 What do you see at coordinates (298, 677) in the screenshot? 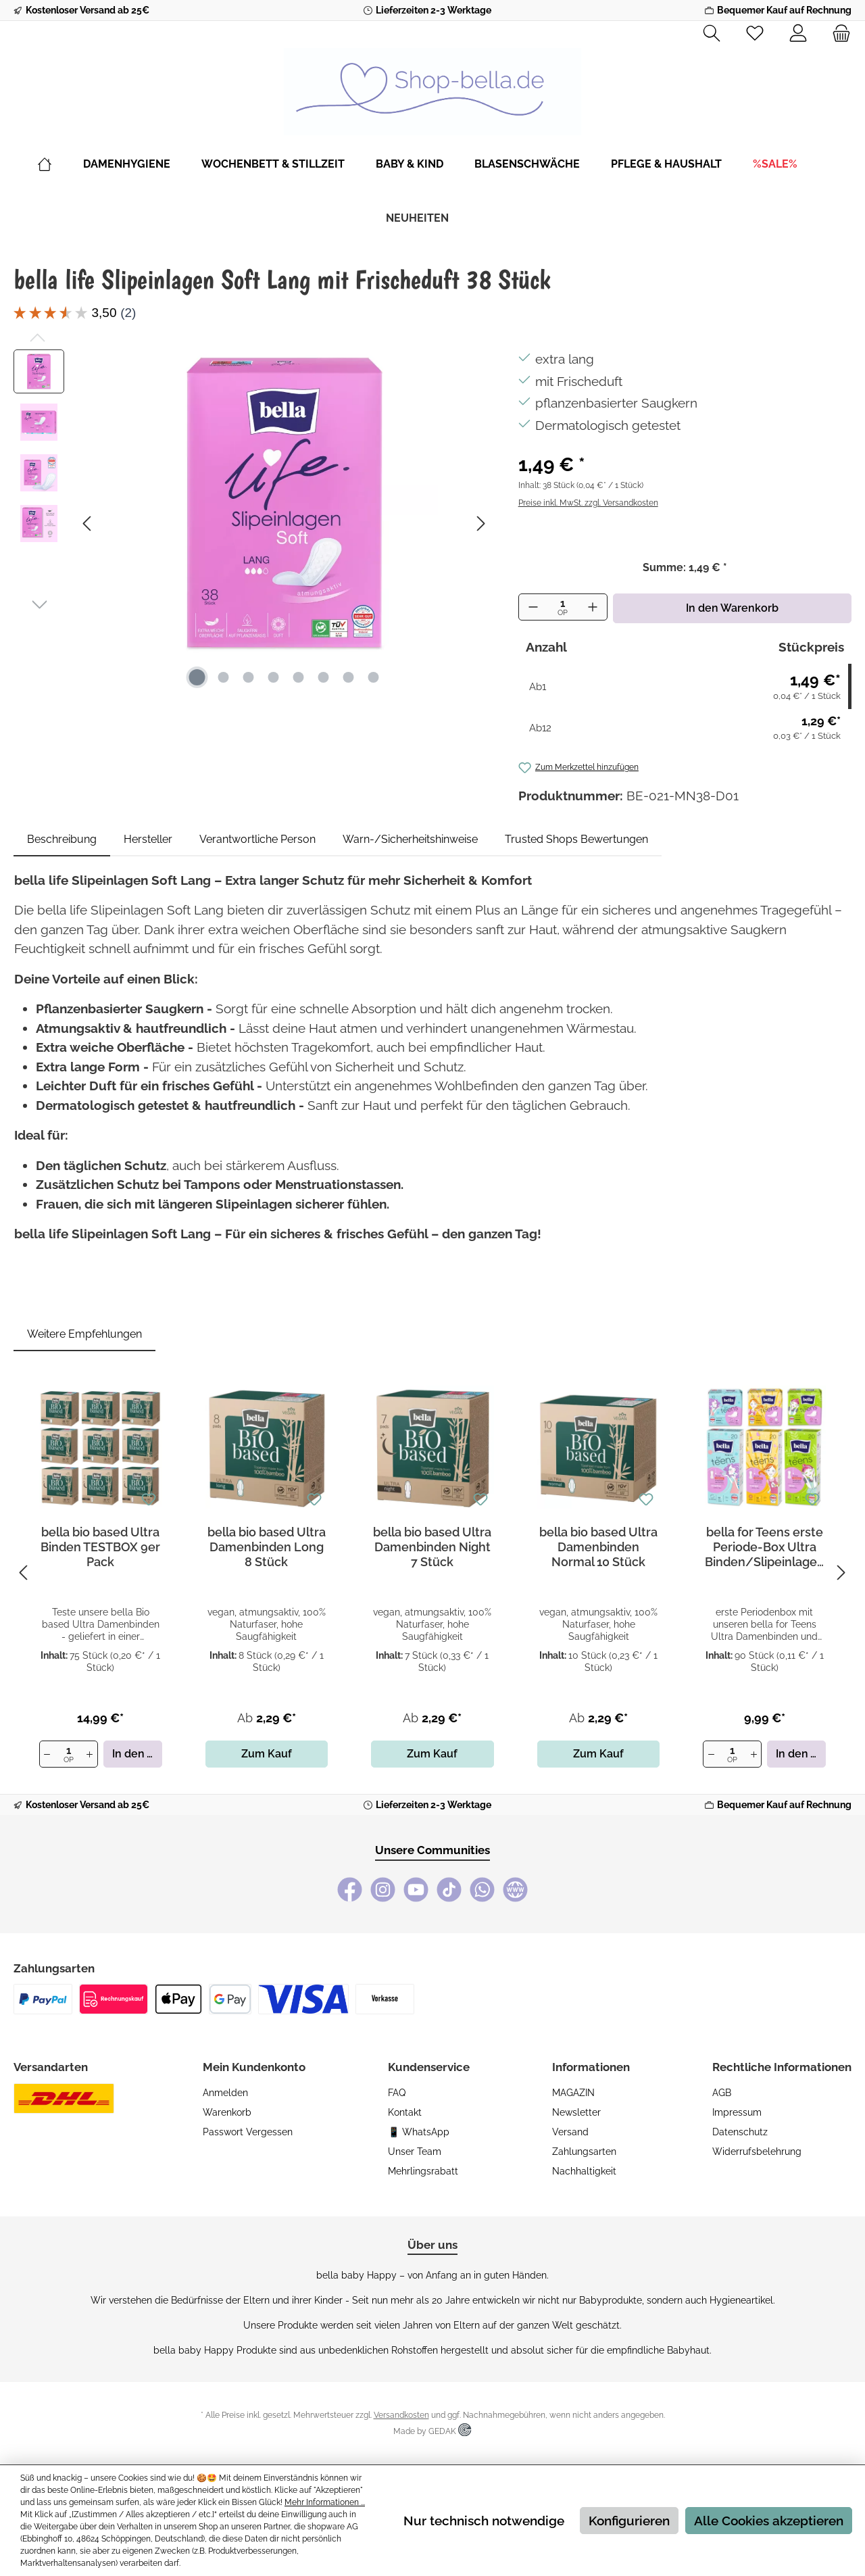
I see `[Zeige Bild 5 von 8]` at bounding box center [298, 677].